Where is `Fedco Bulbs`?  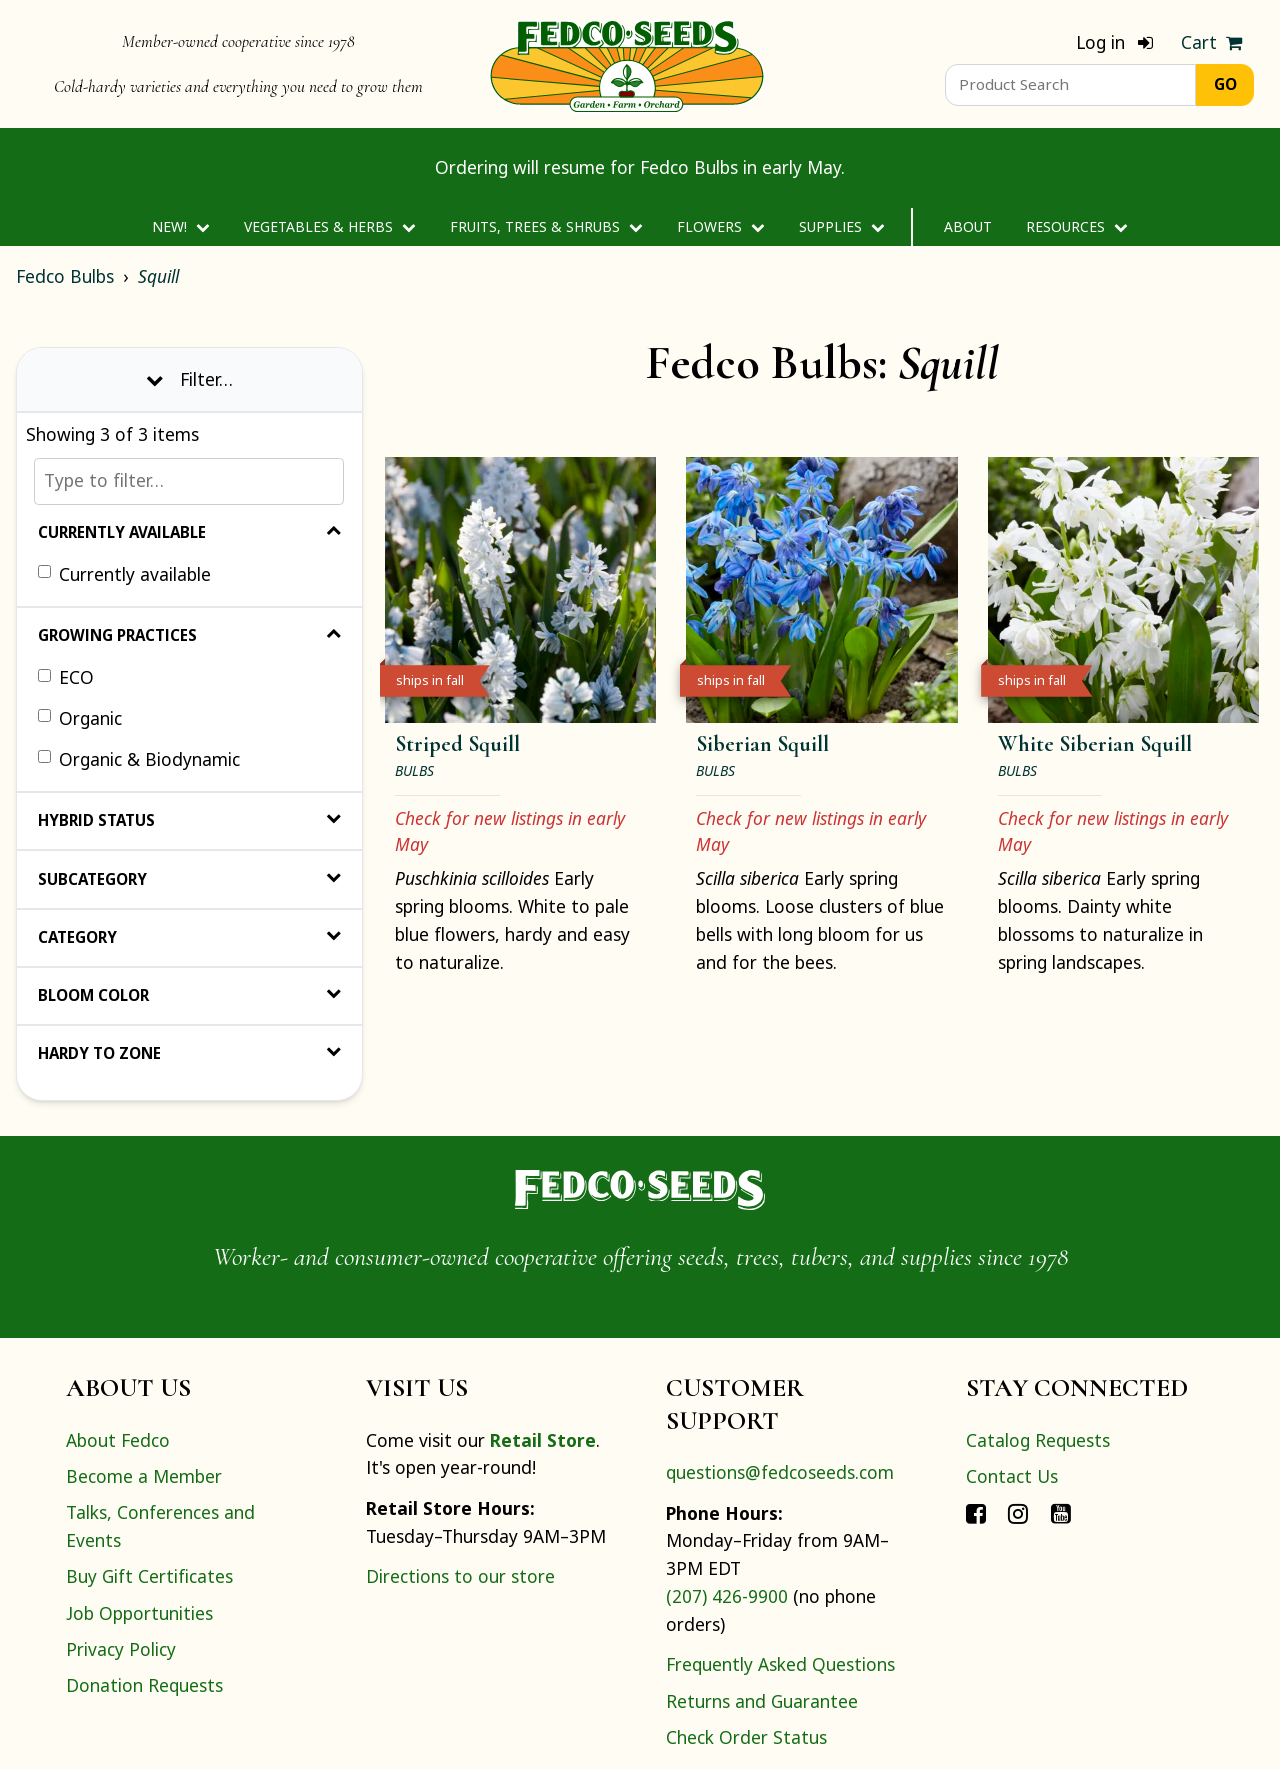
Fedco Bulbs is located at coordinates (65, 276).